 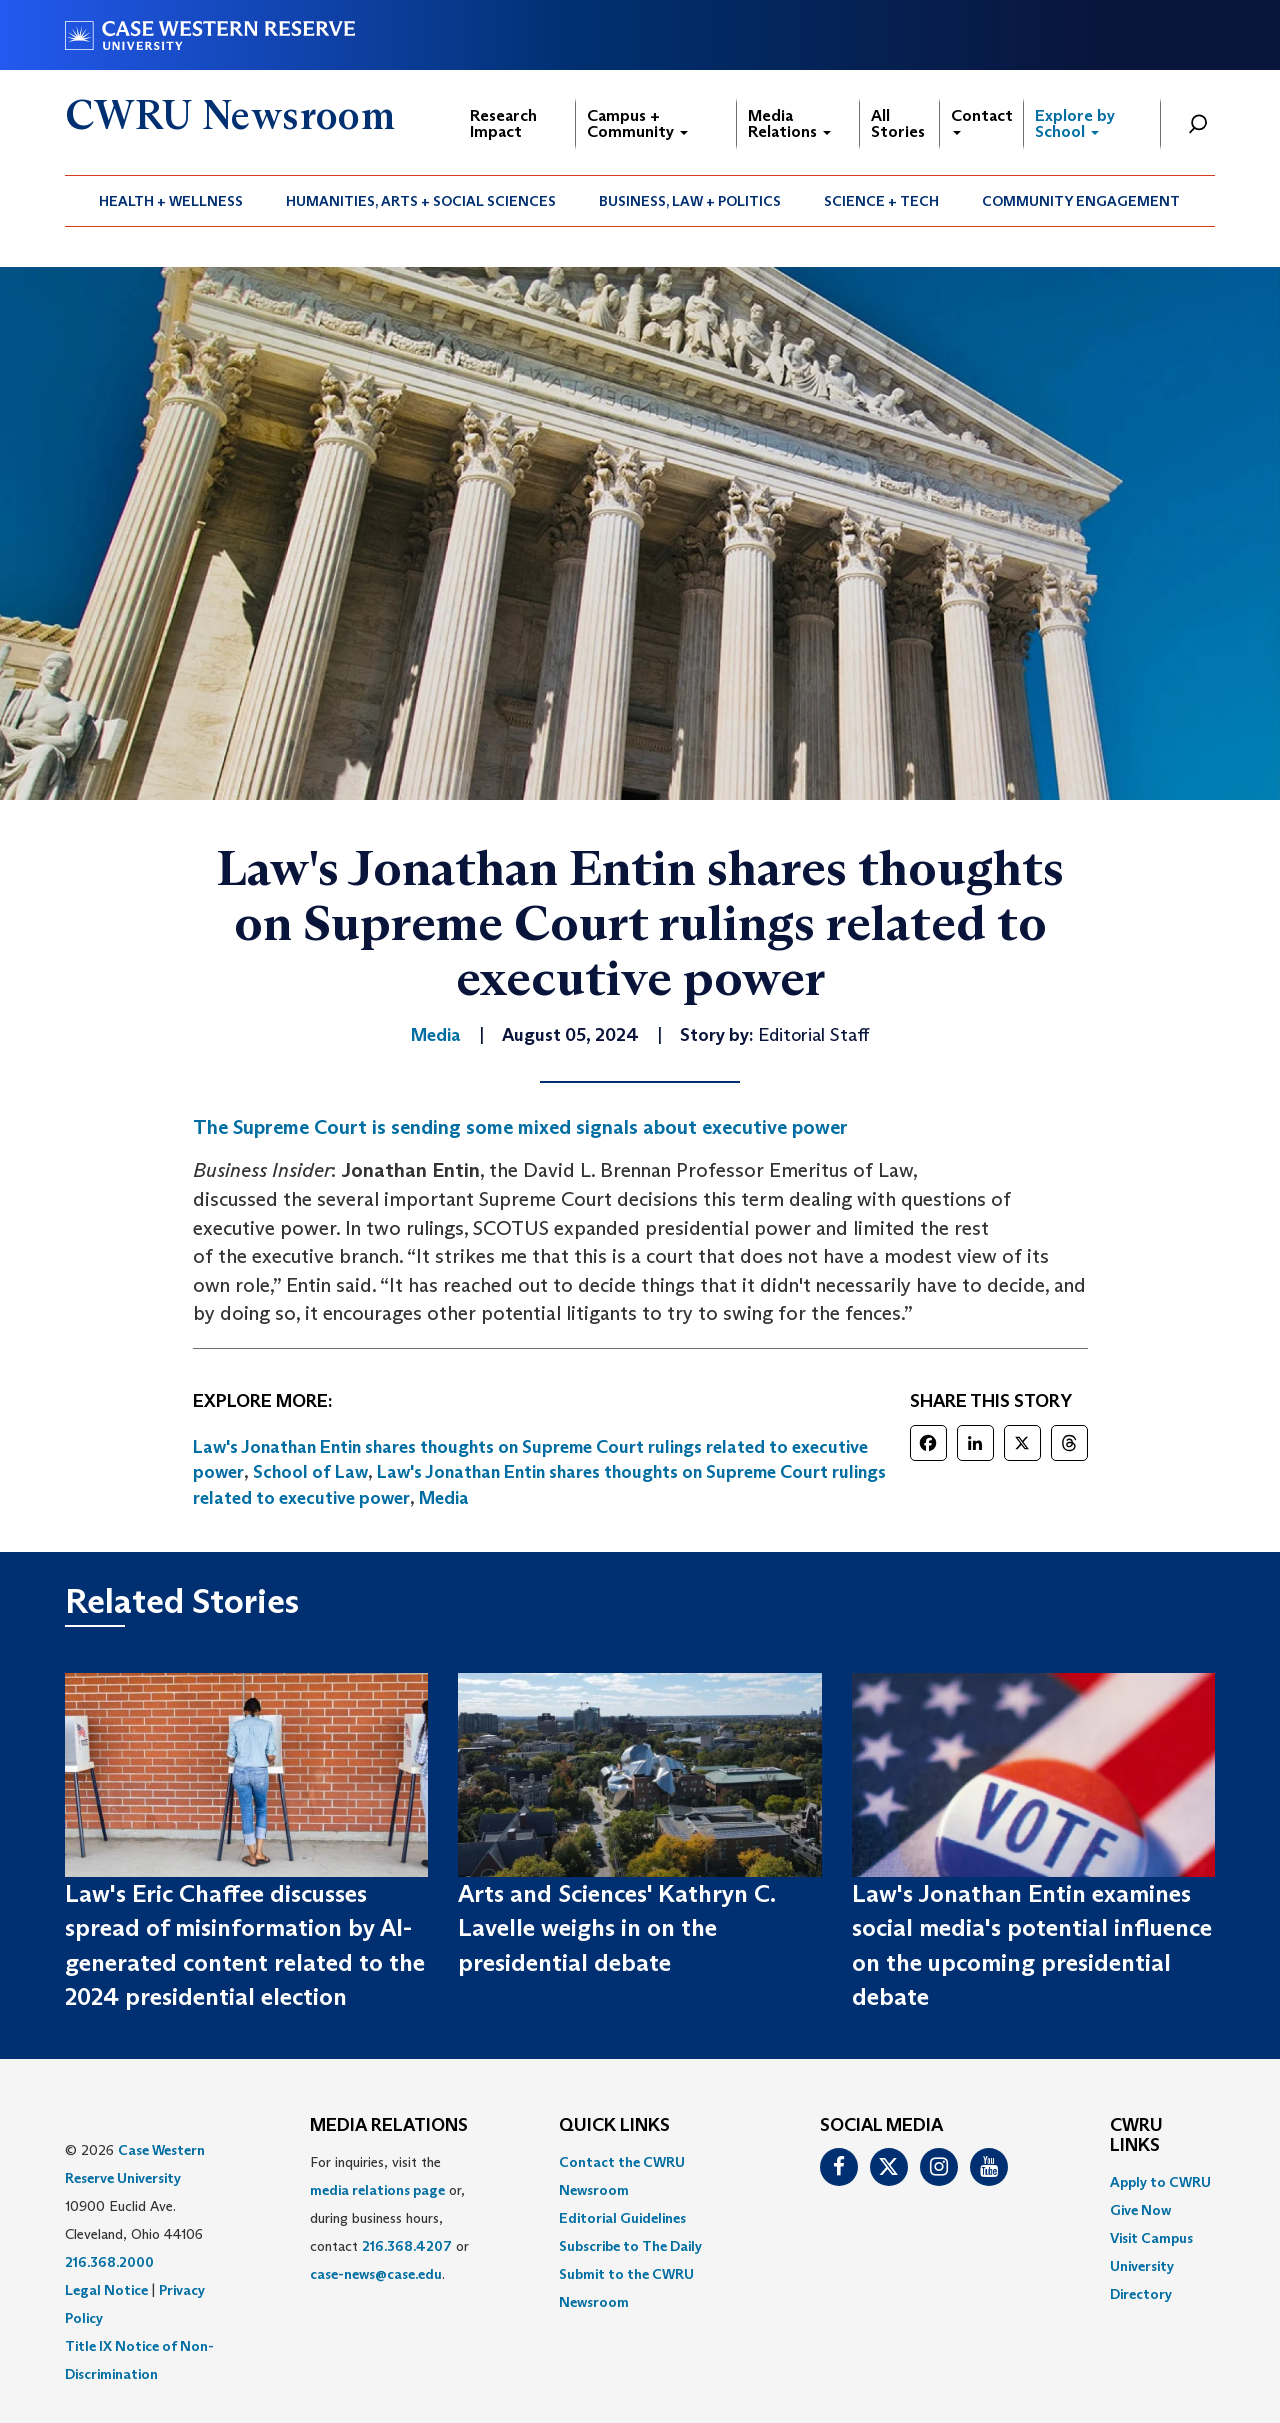 What do you see at coordinates (503, 123) in the screenshot?
I see `Research Impact` at bounding box center [503, 123].